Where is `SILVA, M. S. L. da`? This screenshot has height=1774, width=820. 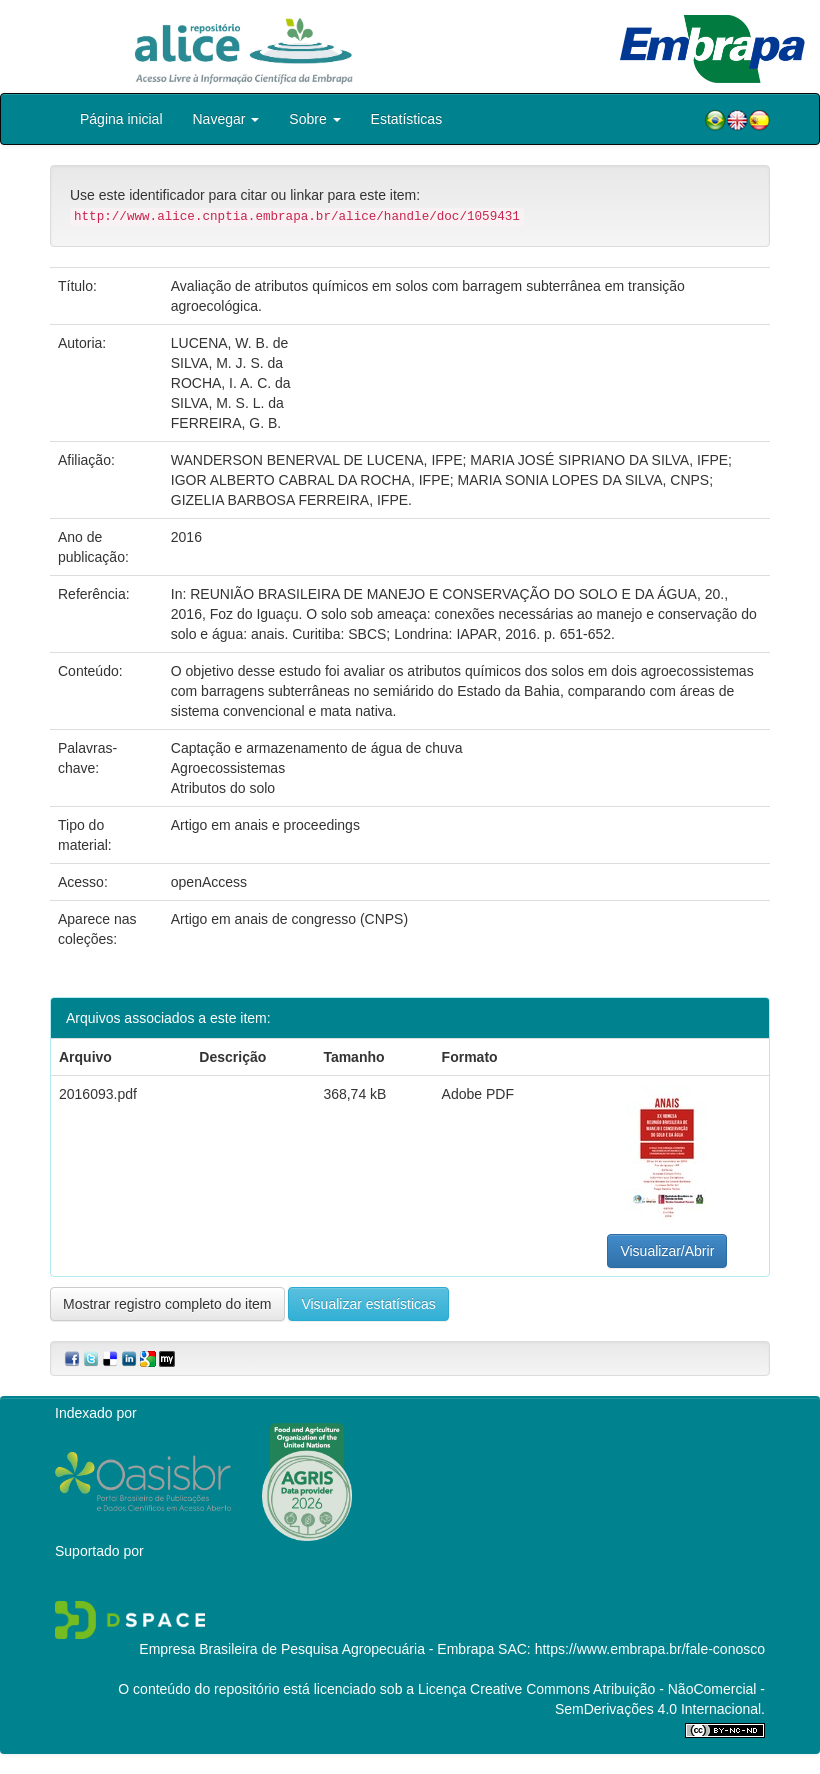
SILVA, M. S. L. da is located at coordinates (227, 403).